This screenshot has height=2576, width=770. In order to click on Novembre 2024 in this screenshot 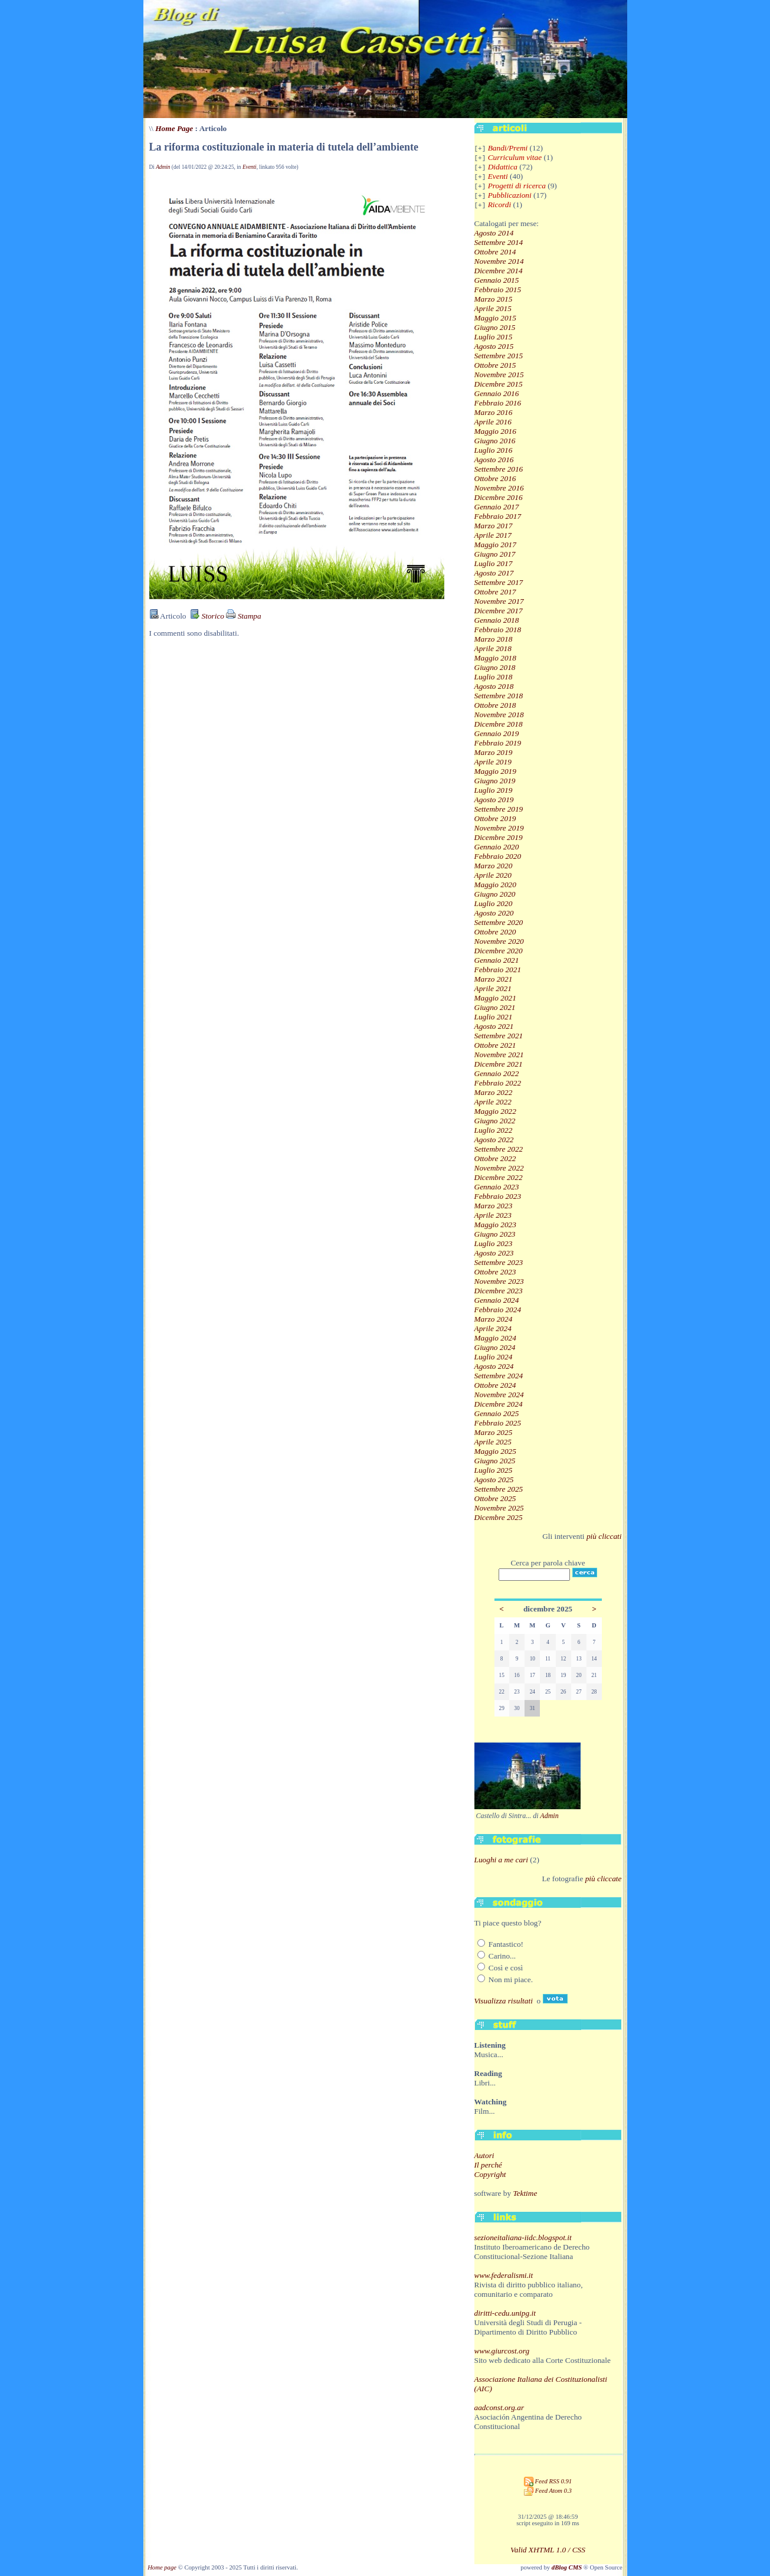, I will do `click(499, 1394)`.